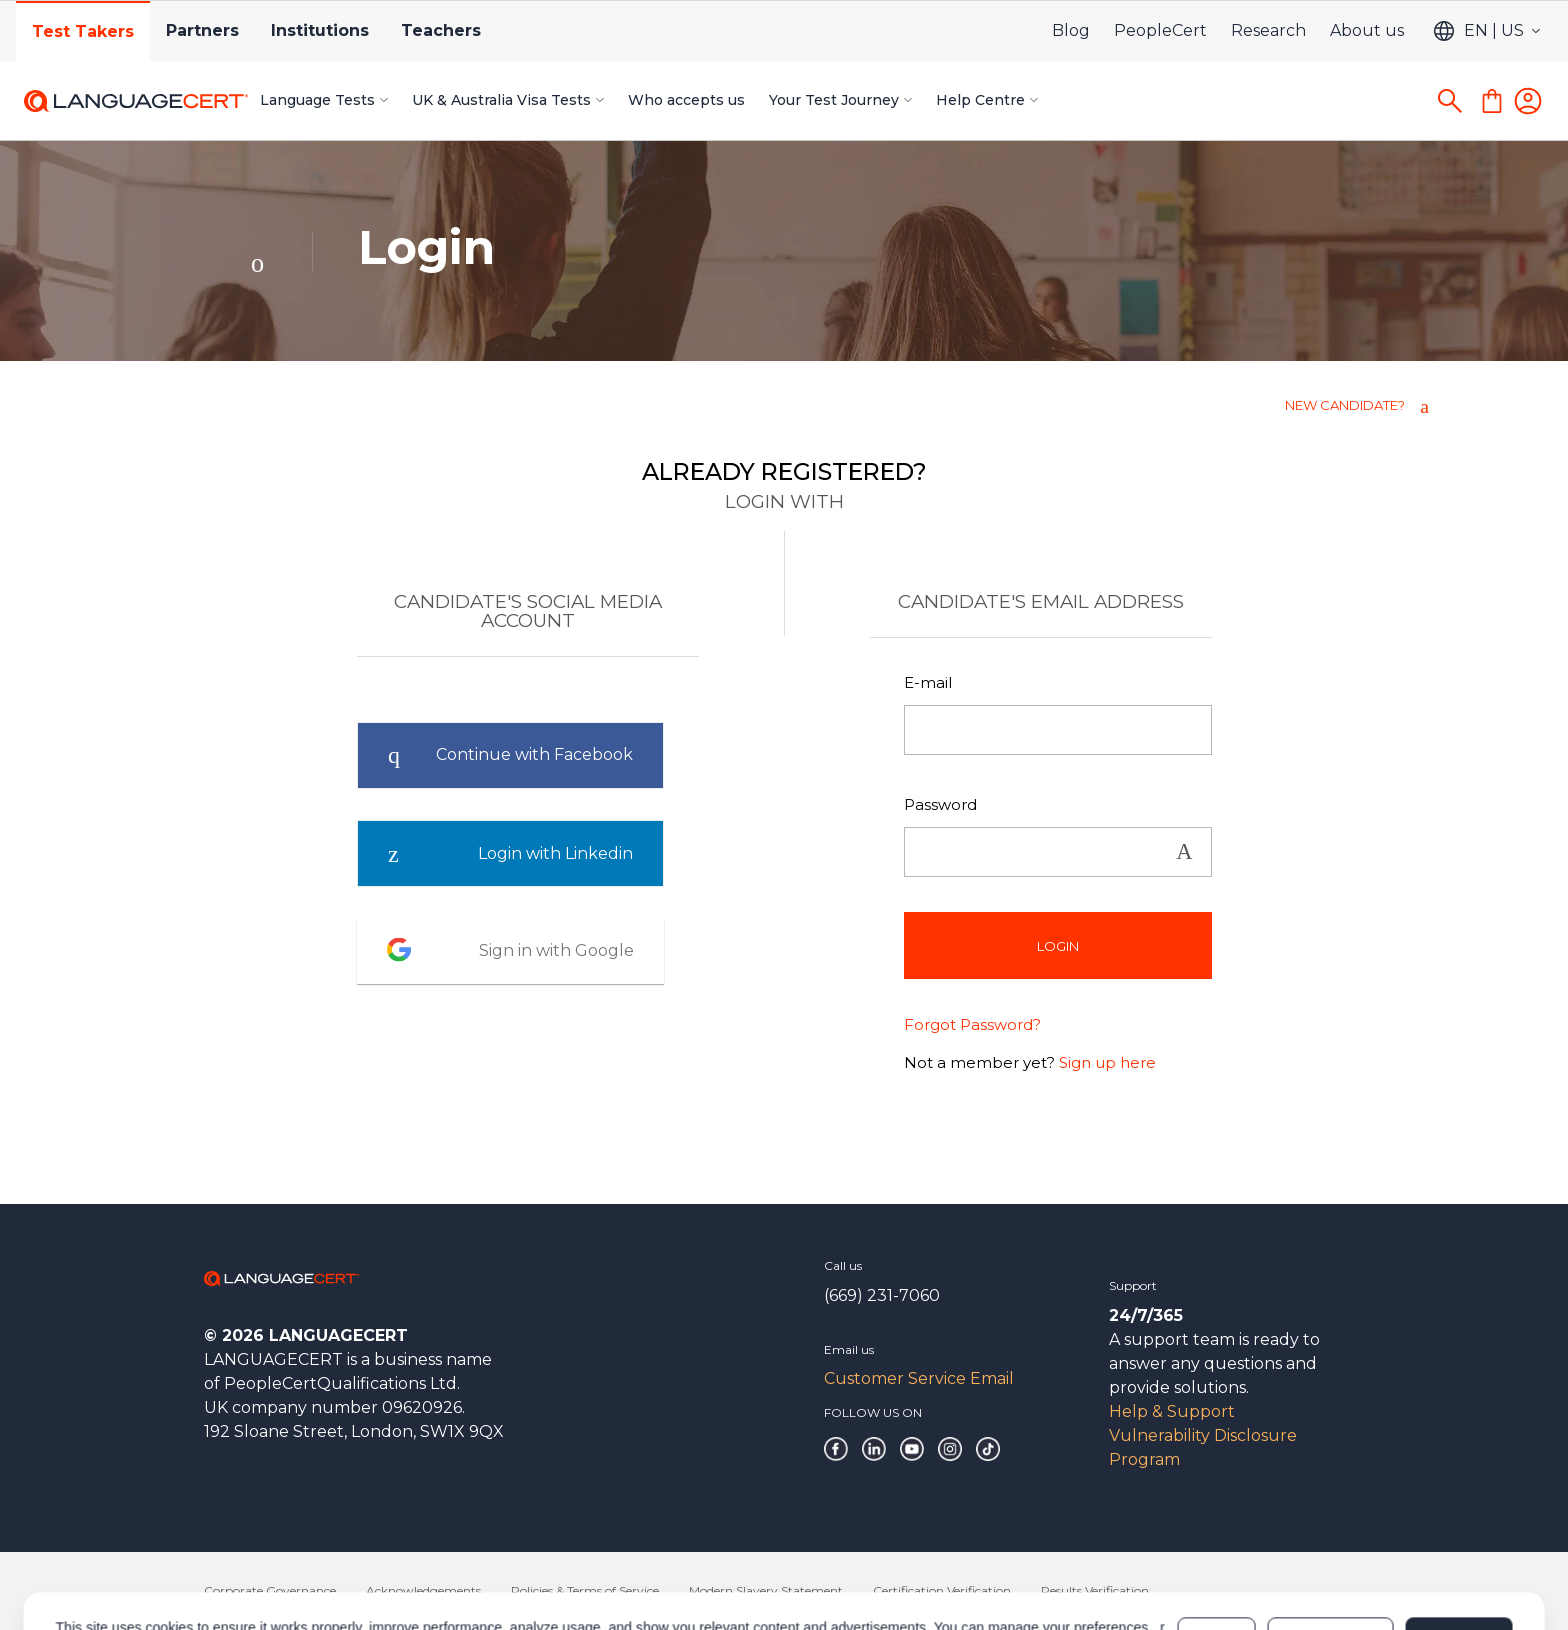 The width and height of the screenshot is (1568, 1630). What do you see at coordinates (1492, 101) in the screenshot?
I see `[Shopping Cart]` at bounding box center [1492, 101].